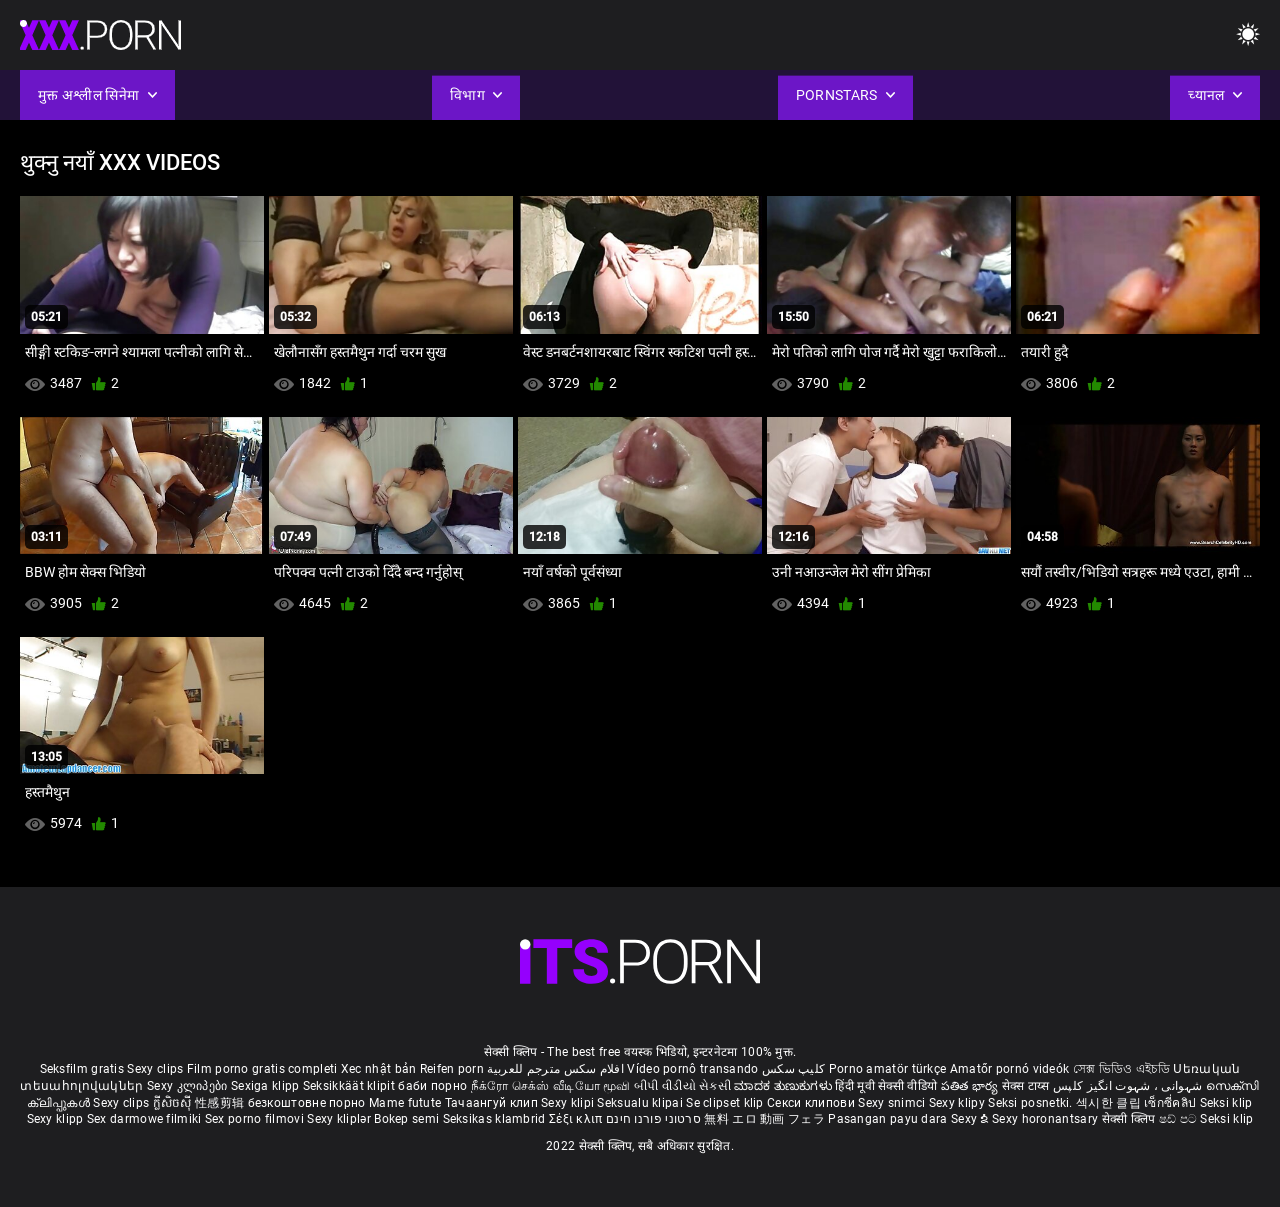 The height and width of the screenshot is (1207, 1280). I want to click on Sexy kliplər, so click(340, 1119).